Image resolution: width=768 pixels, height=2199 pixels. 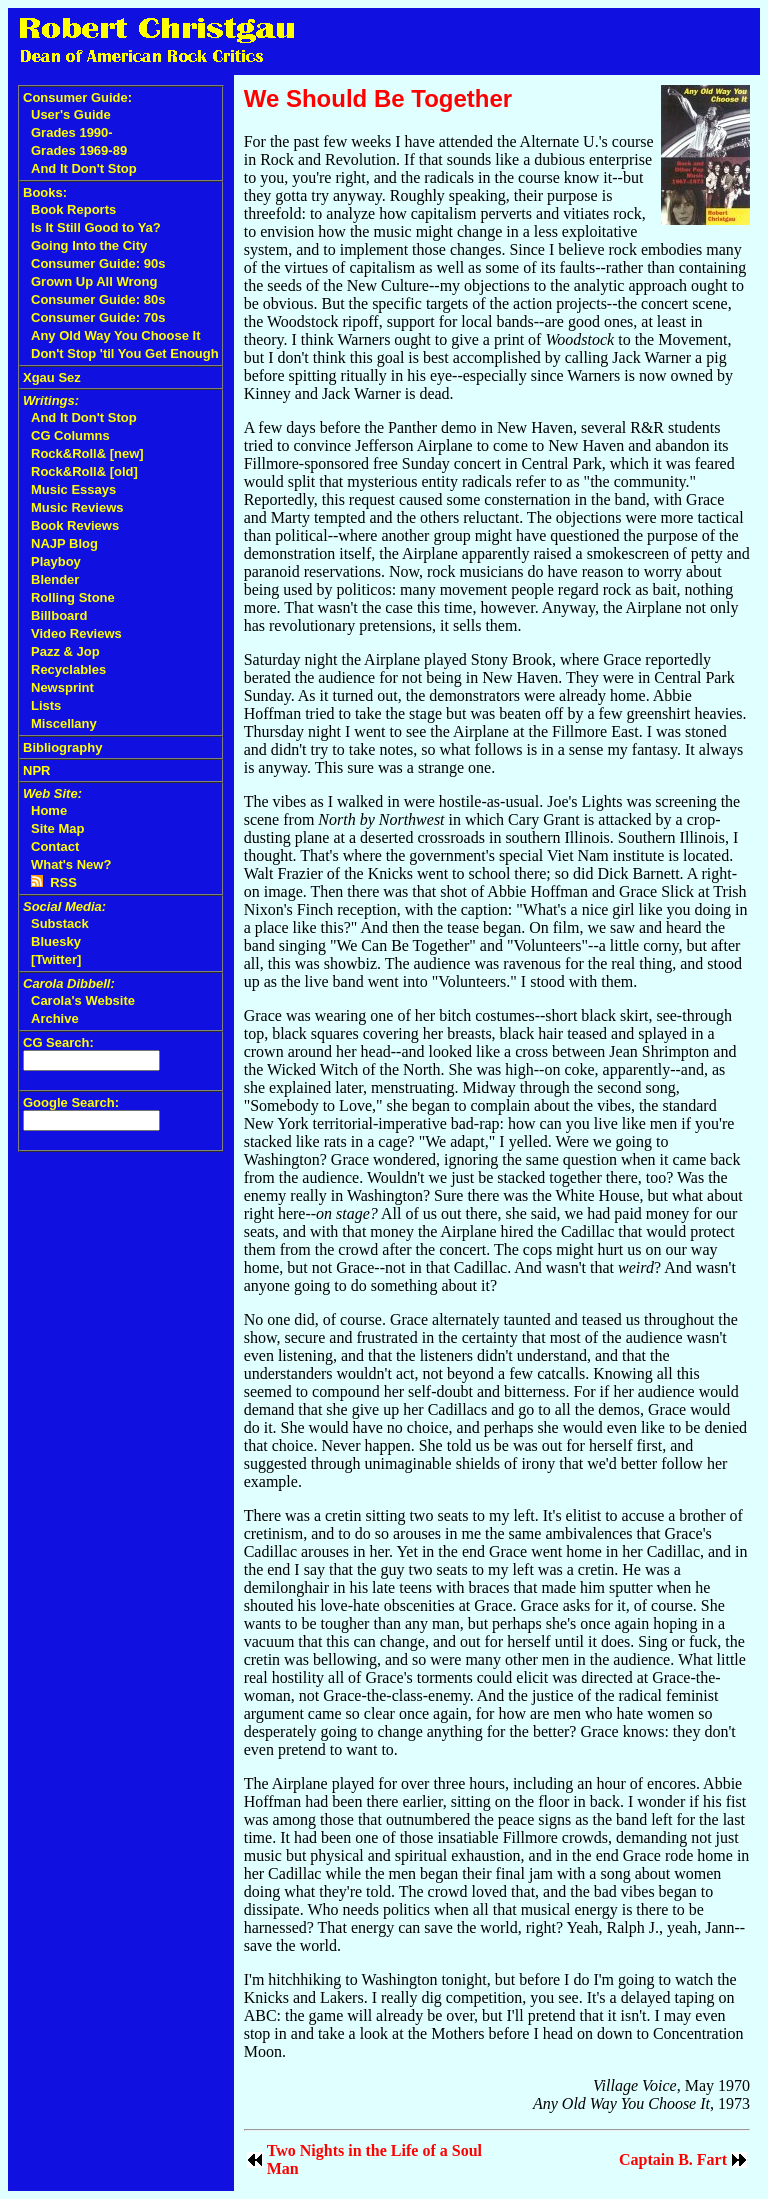 I want to click on Book Reviews, so click(x=75, y=525).